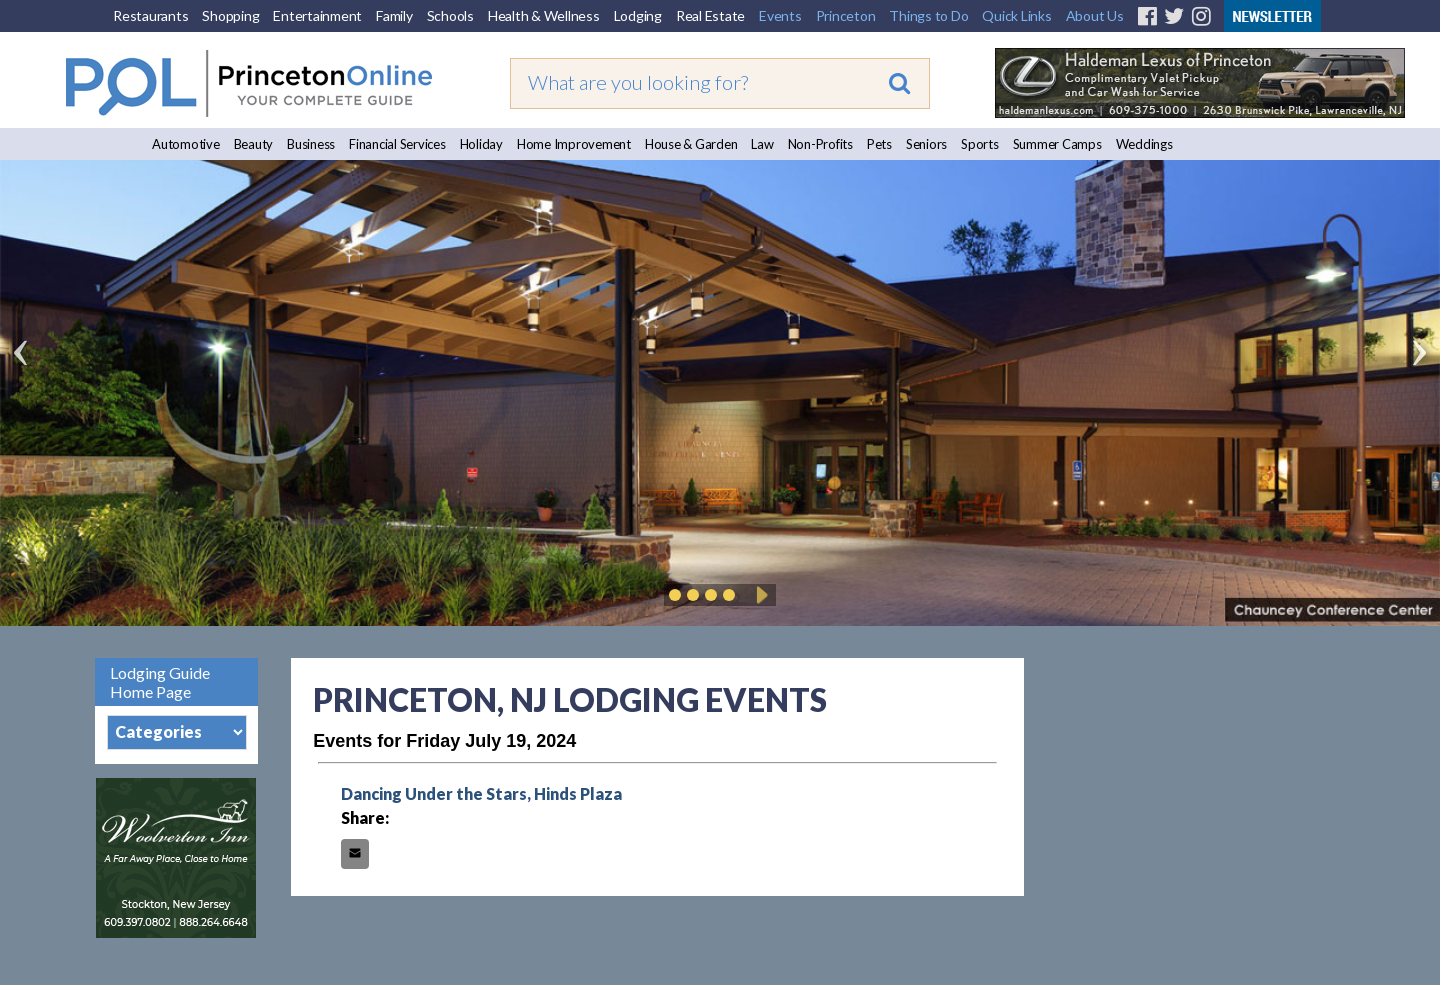 Image resolution: width=1440 pixels, height=985 pixels. Describe the element at coordinates (638, 15) in the screenshot. I see `Lodging` at that location.